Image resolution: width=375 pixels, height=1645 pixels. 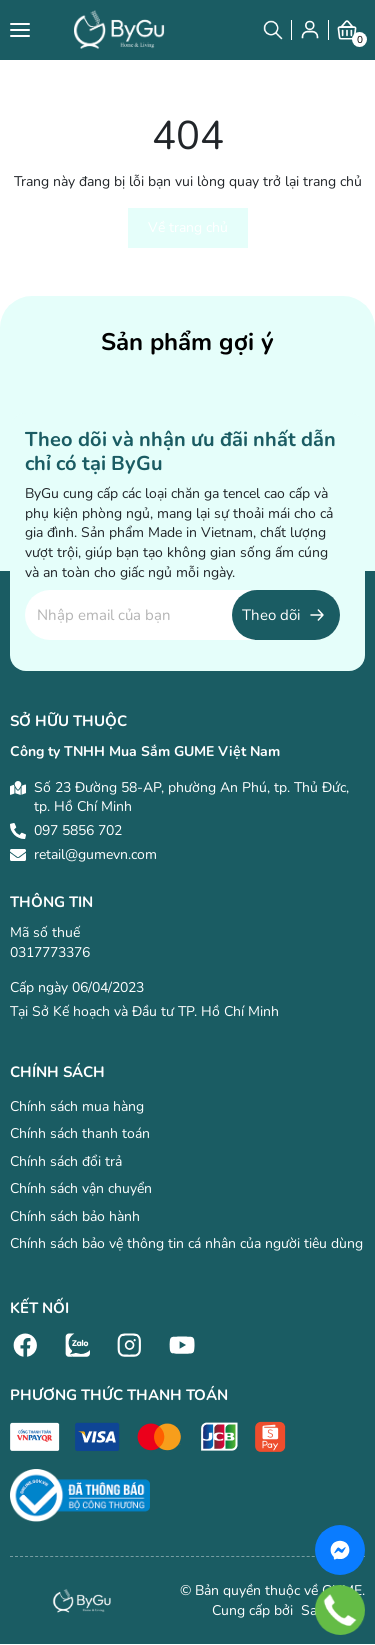 I want to click on Tại Sở Kế hoạch và Đầu tư TP. Hồ Chí Minh, so click(x=144, y=1011).